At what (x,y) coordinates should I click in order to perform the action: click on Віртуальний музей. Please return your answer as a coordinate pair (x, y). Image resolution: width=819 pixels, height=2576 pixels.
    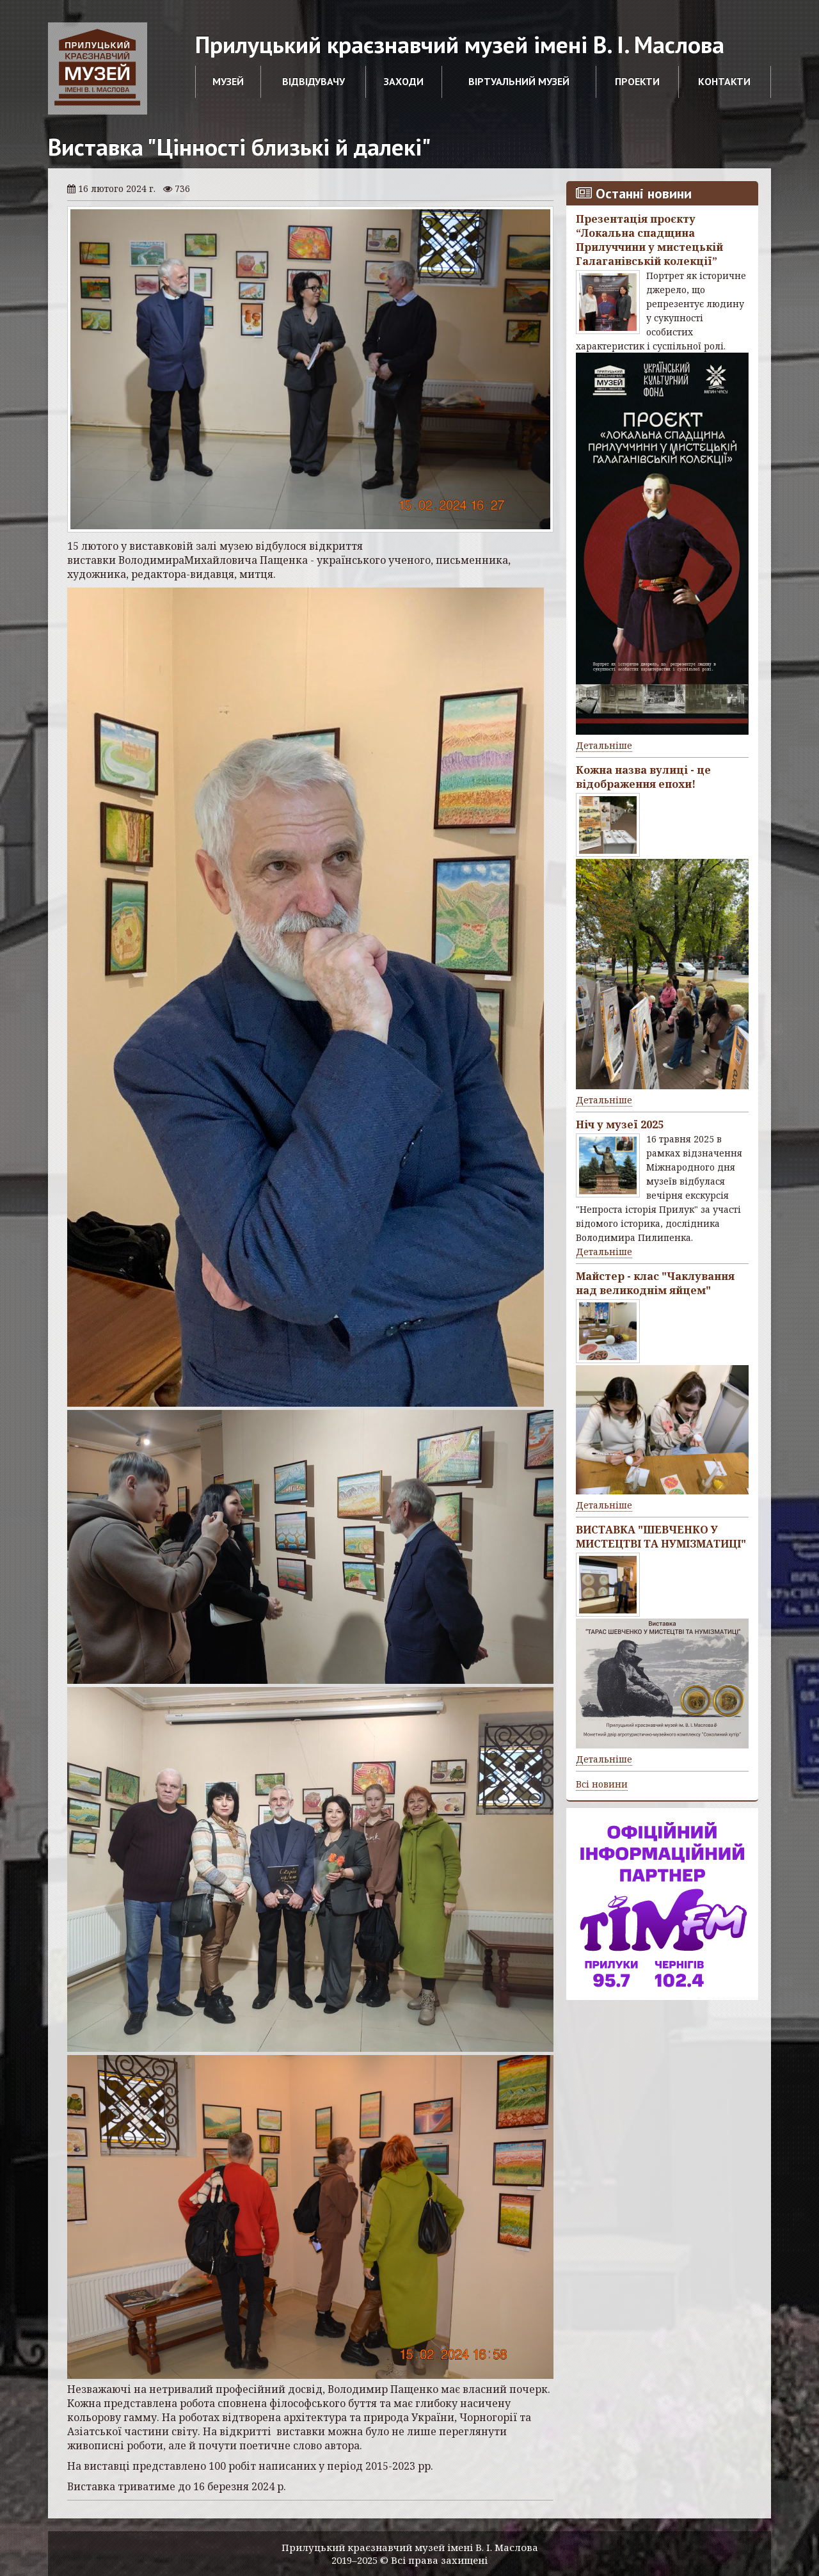
    Looking at the image, I should click on (518, 81).